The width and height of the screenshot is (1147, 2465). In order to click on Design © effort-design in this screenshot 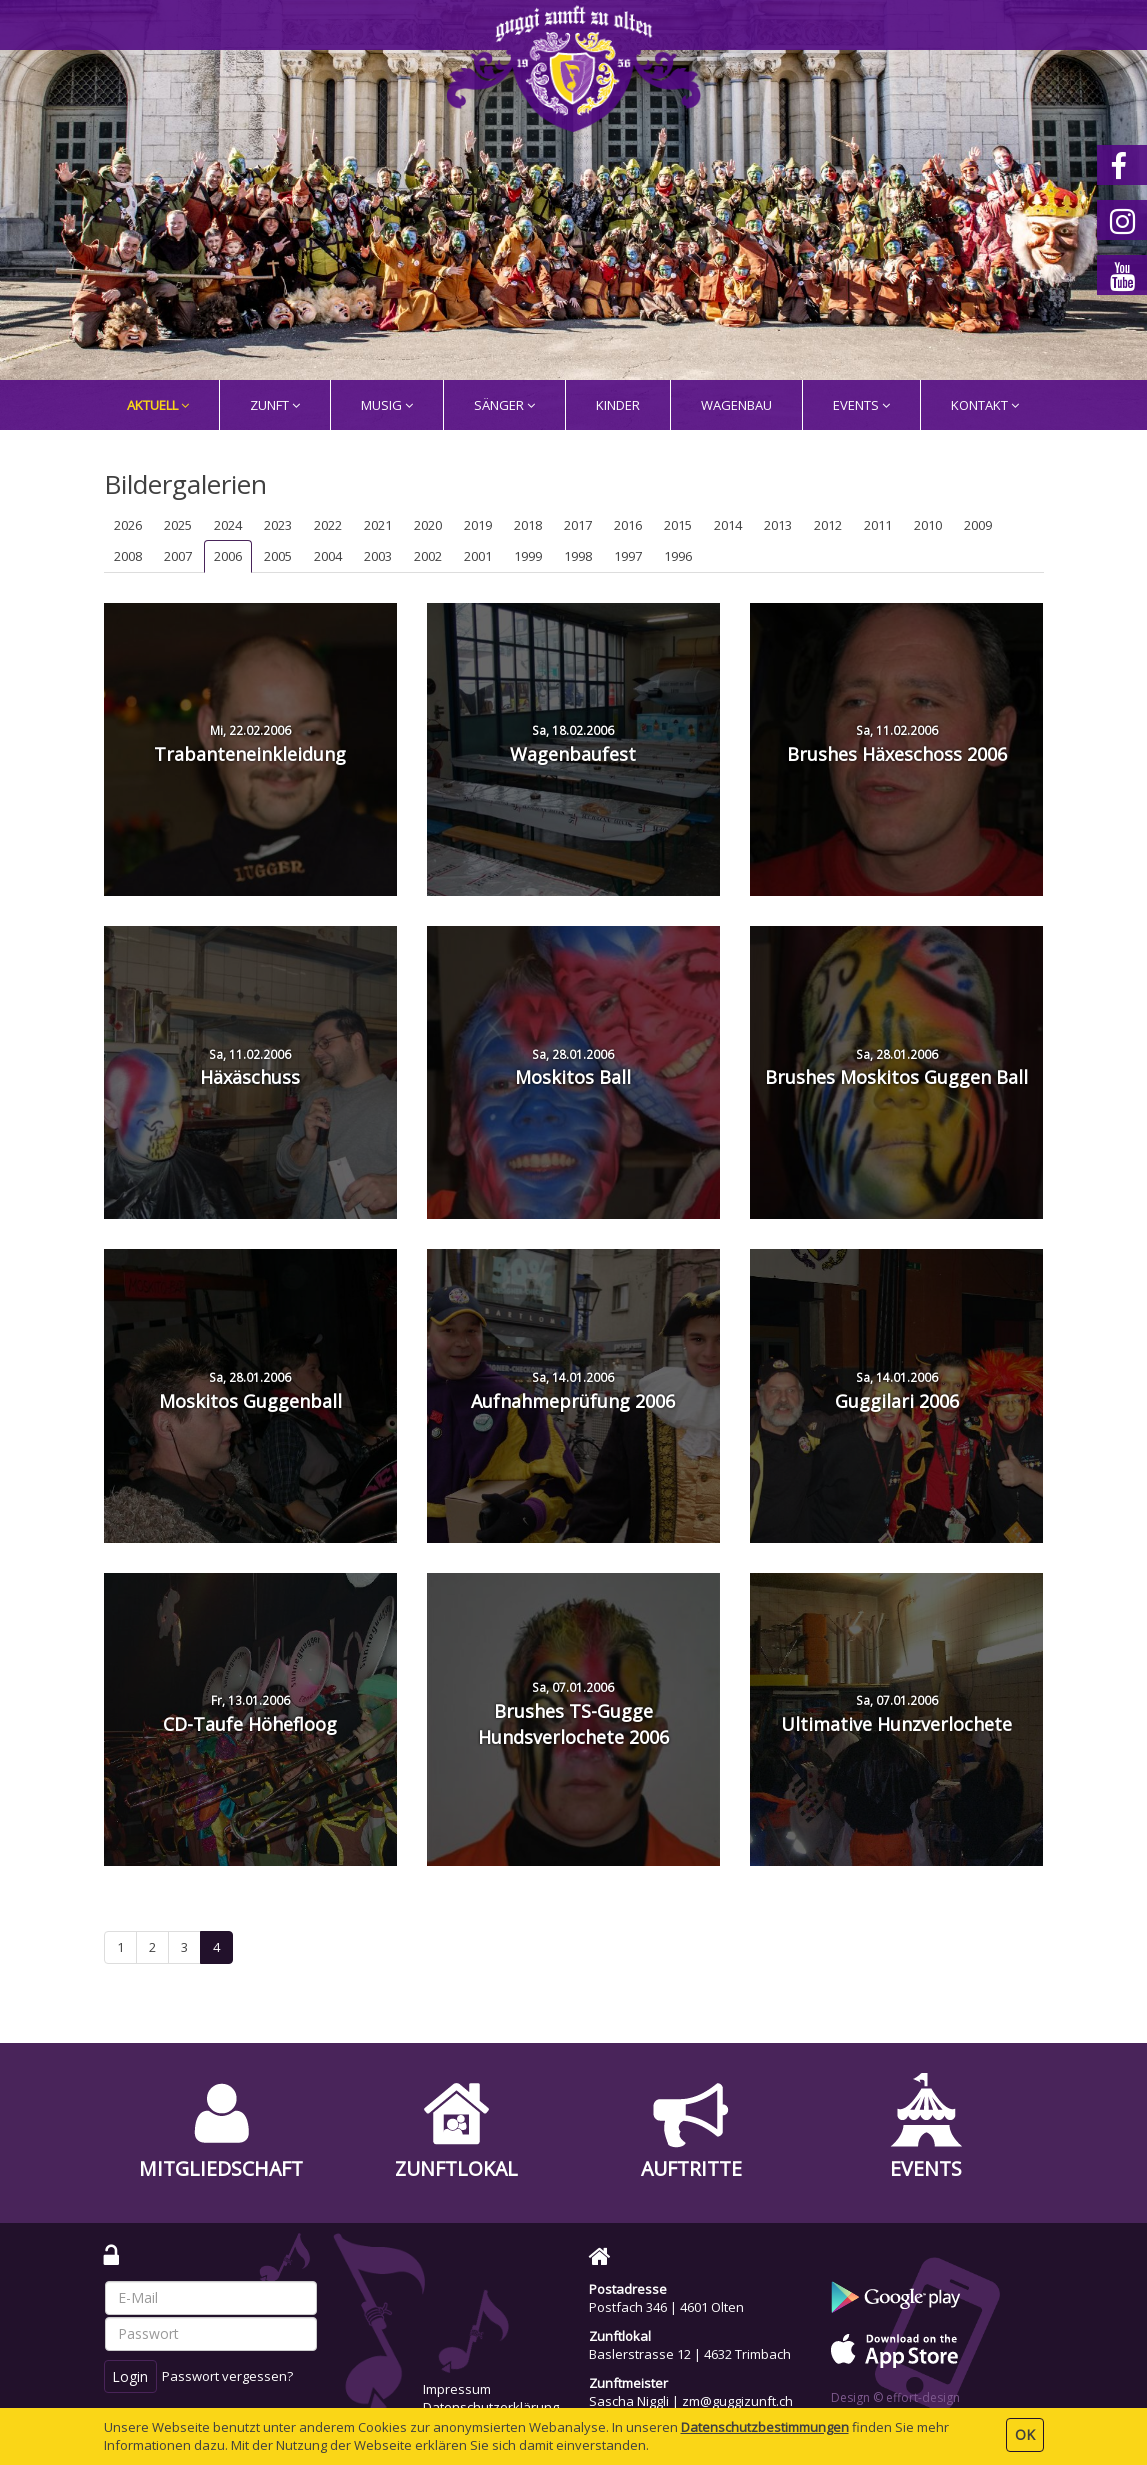, I will do `click(895, 2397)`.